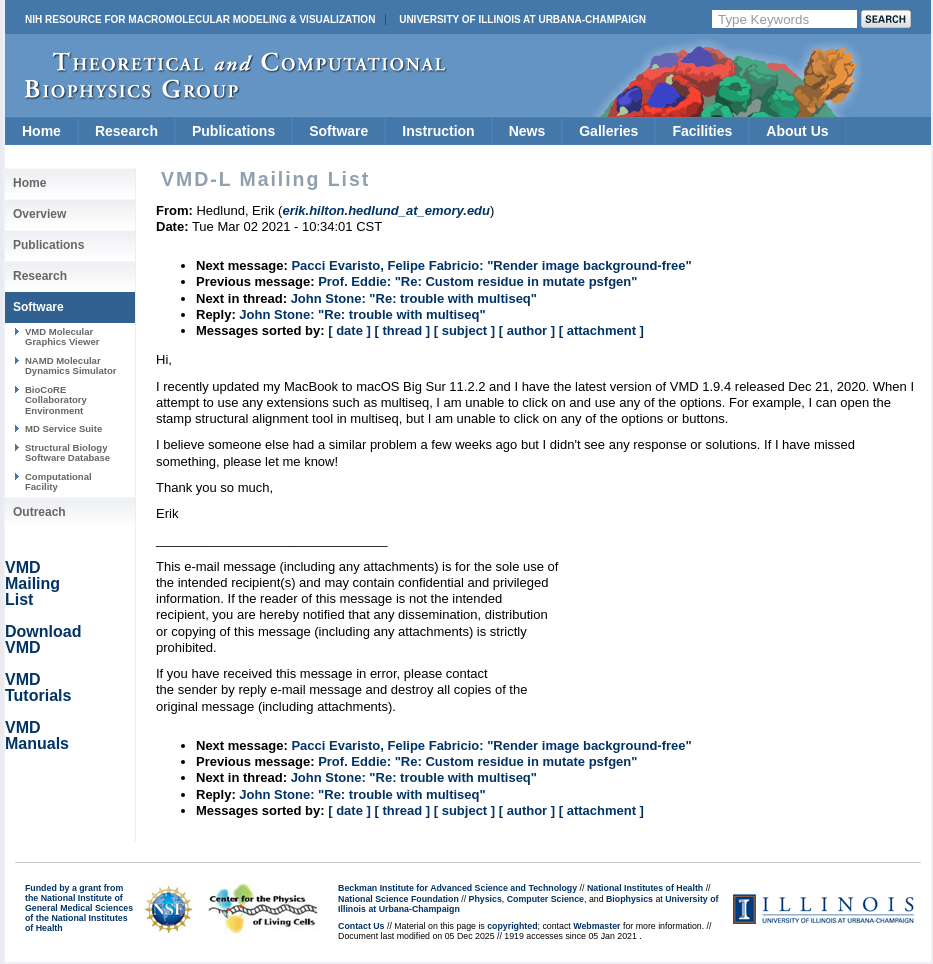 This screenshot has width=933, height=964. What do you see at coordinates (438, 131) in the screenshot?
I see `Instruction` at bounding box center [438, 131].